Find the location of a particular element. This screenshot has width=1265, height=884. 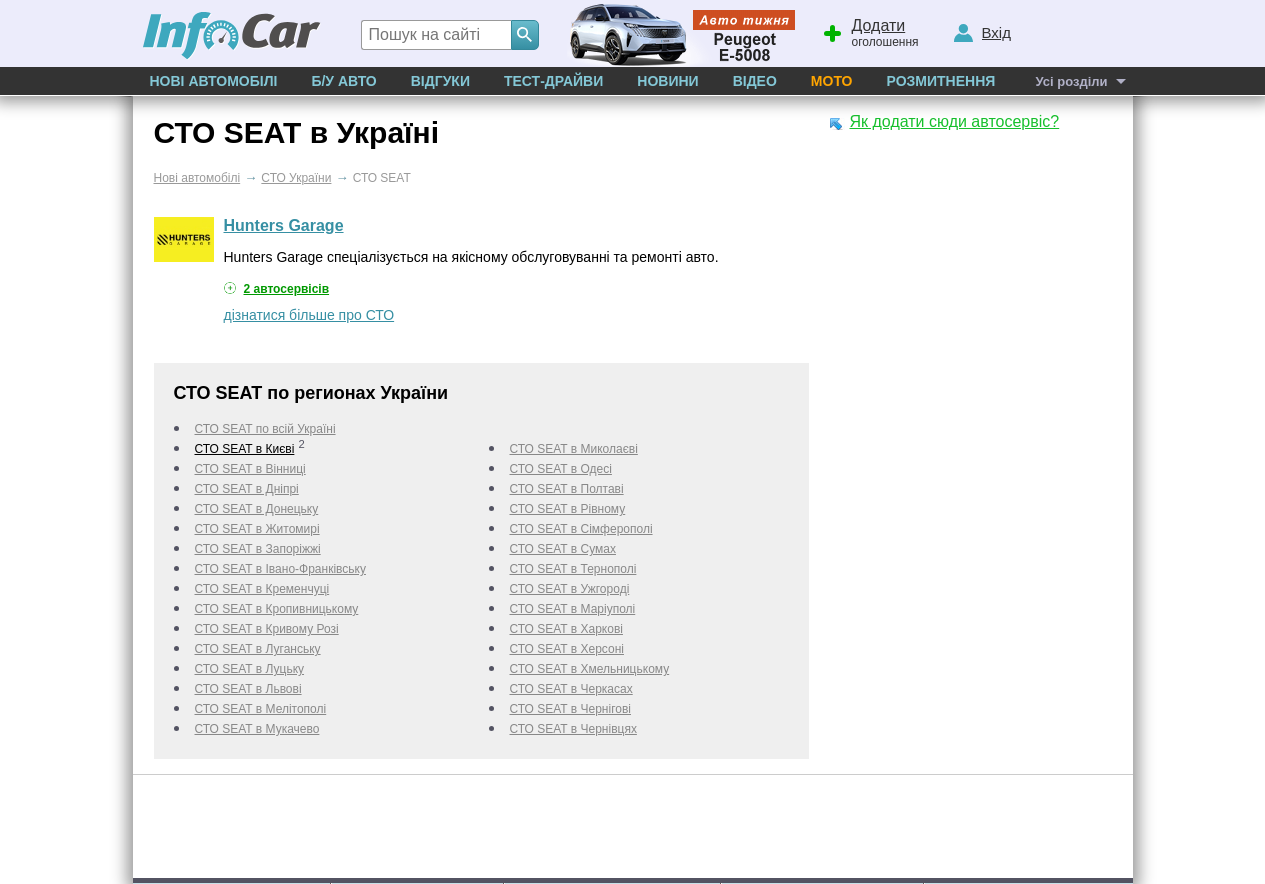

СТО SEAT в Києві is located at coordinates (245, 449).